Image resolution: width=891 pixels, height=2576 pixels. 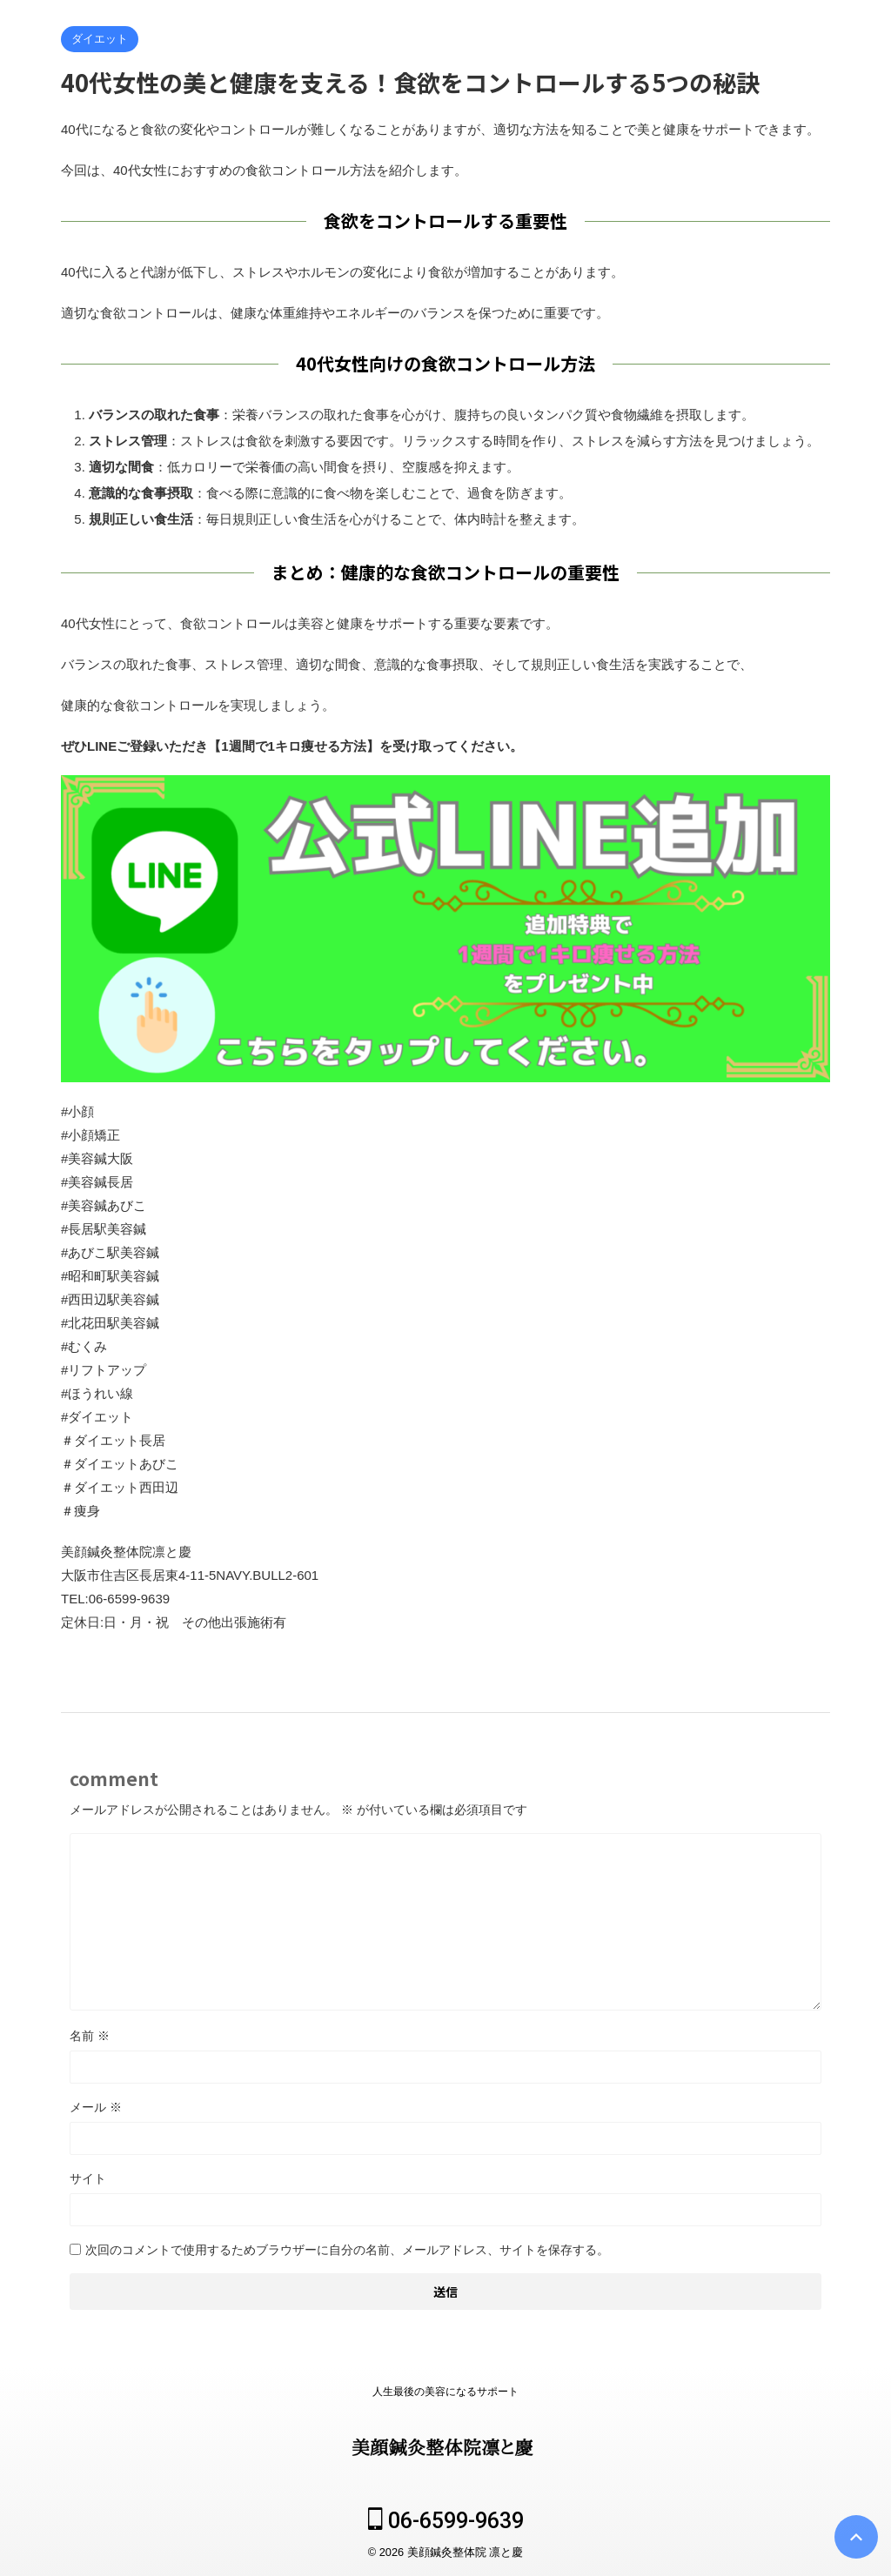 I want to click on サイト, so click(x=88, y=2178).